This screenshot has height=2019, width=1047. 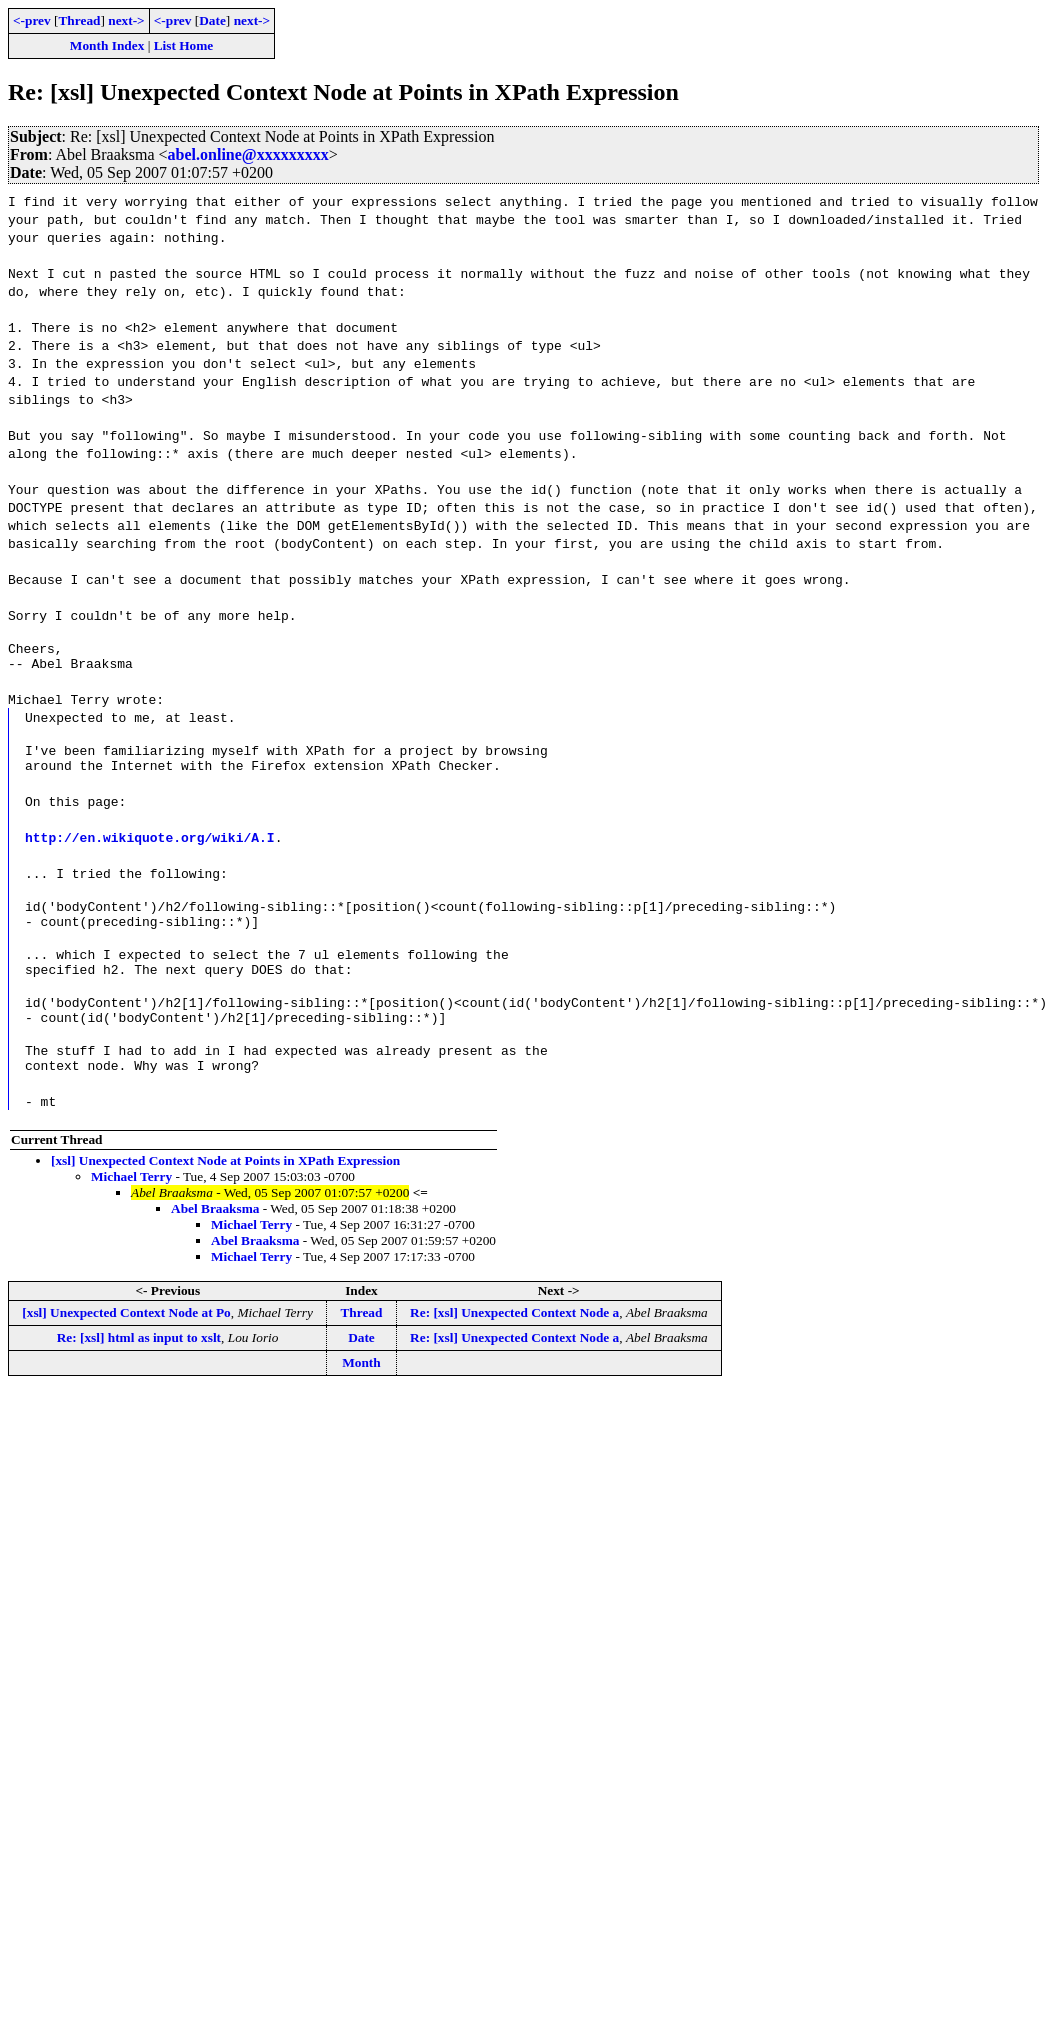 What do you see at coordinates (32, 20) in the screenshot?
I see `<-prev` at bounding box center [32, 20].